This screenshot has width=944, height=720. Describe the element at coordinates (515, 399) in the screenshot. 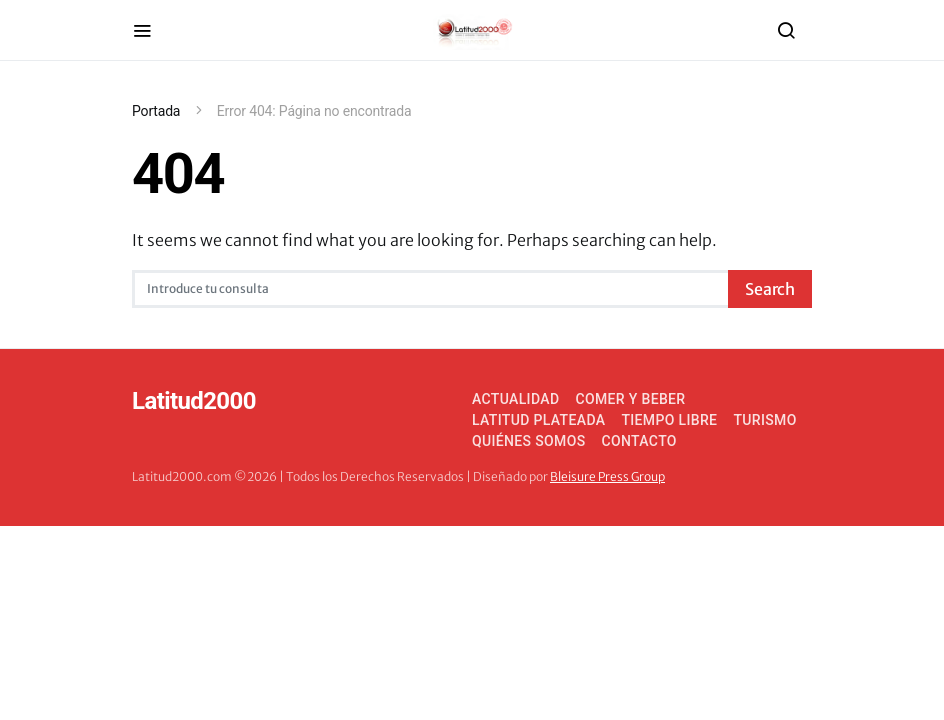

I see `Actualidad` at that location.